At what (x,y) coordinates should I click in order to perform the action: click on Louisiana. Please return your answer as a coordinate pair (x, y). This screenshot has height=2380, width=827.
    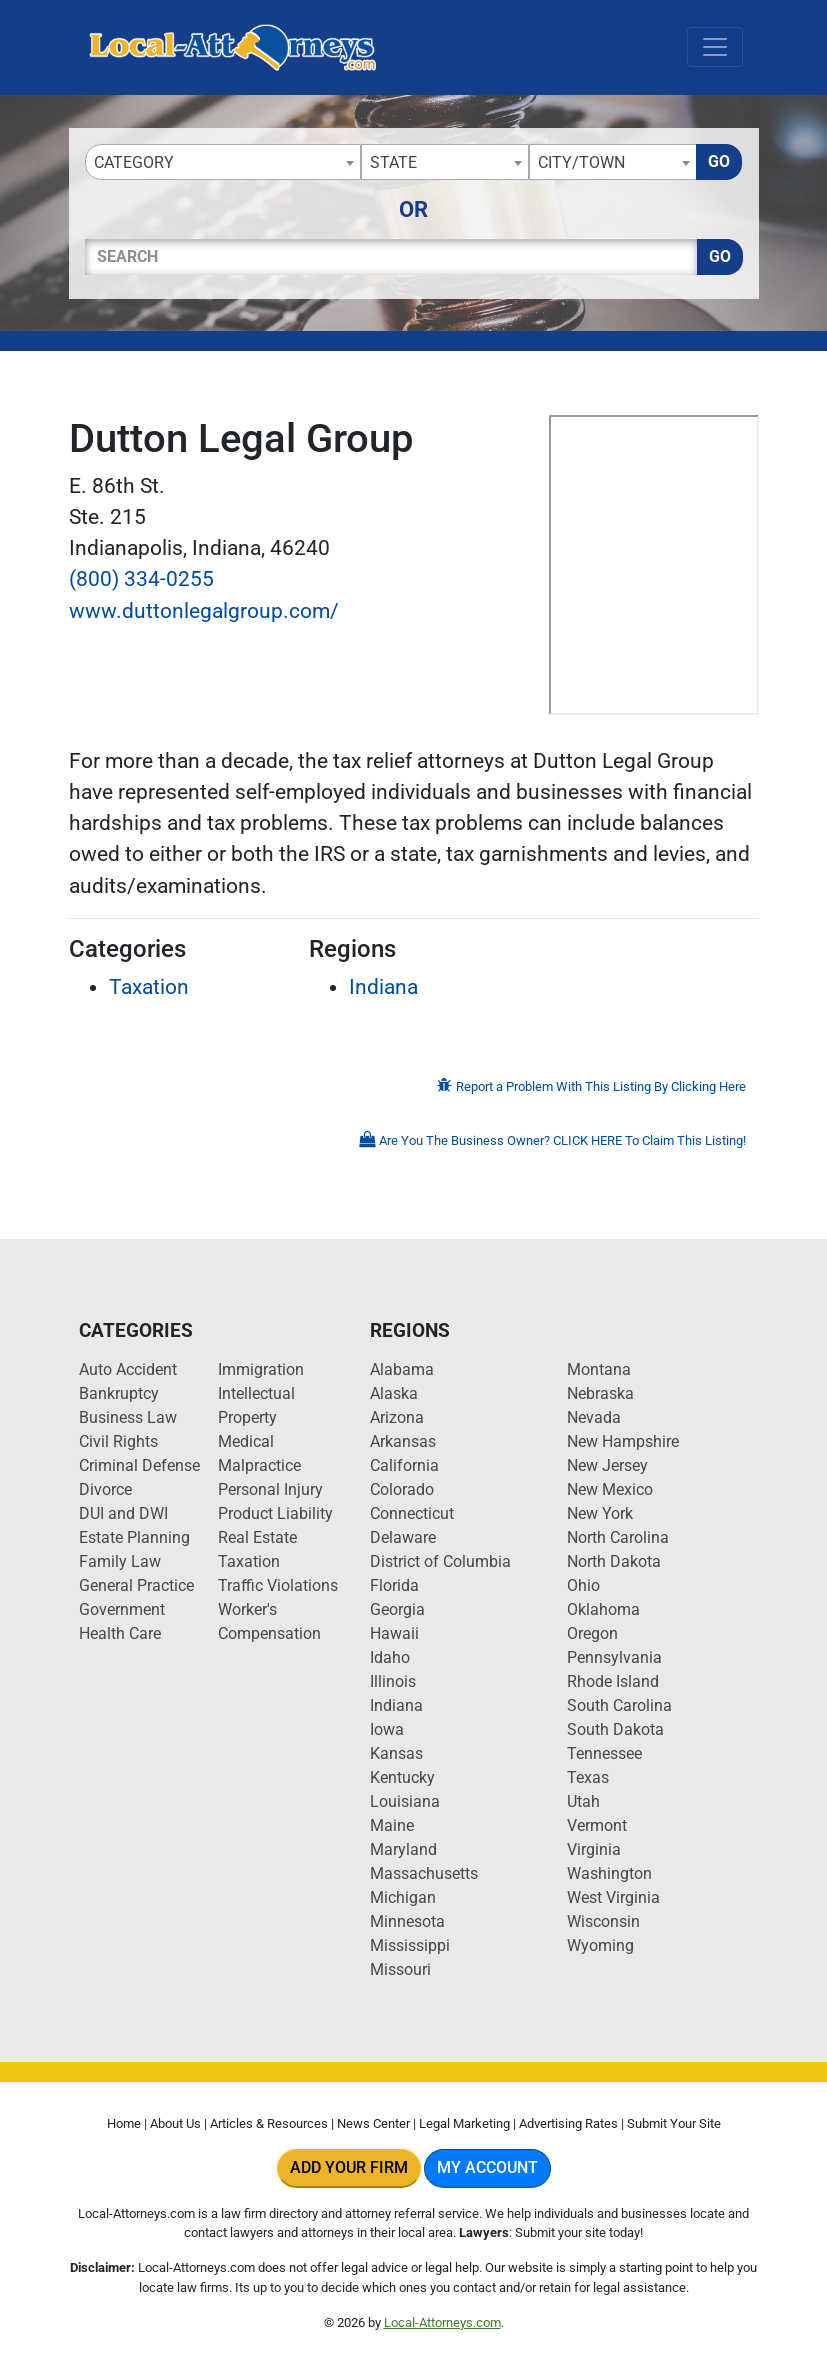
    Looking at the image, I should click on (405, 1801).